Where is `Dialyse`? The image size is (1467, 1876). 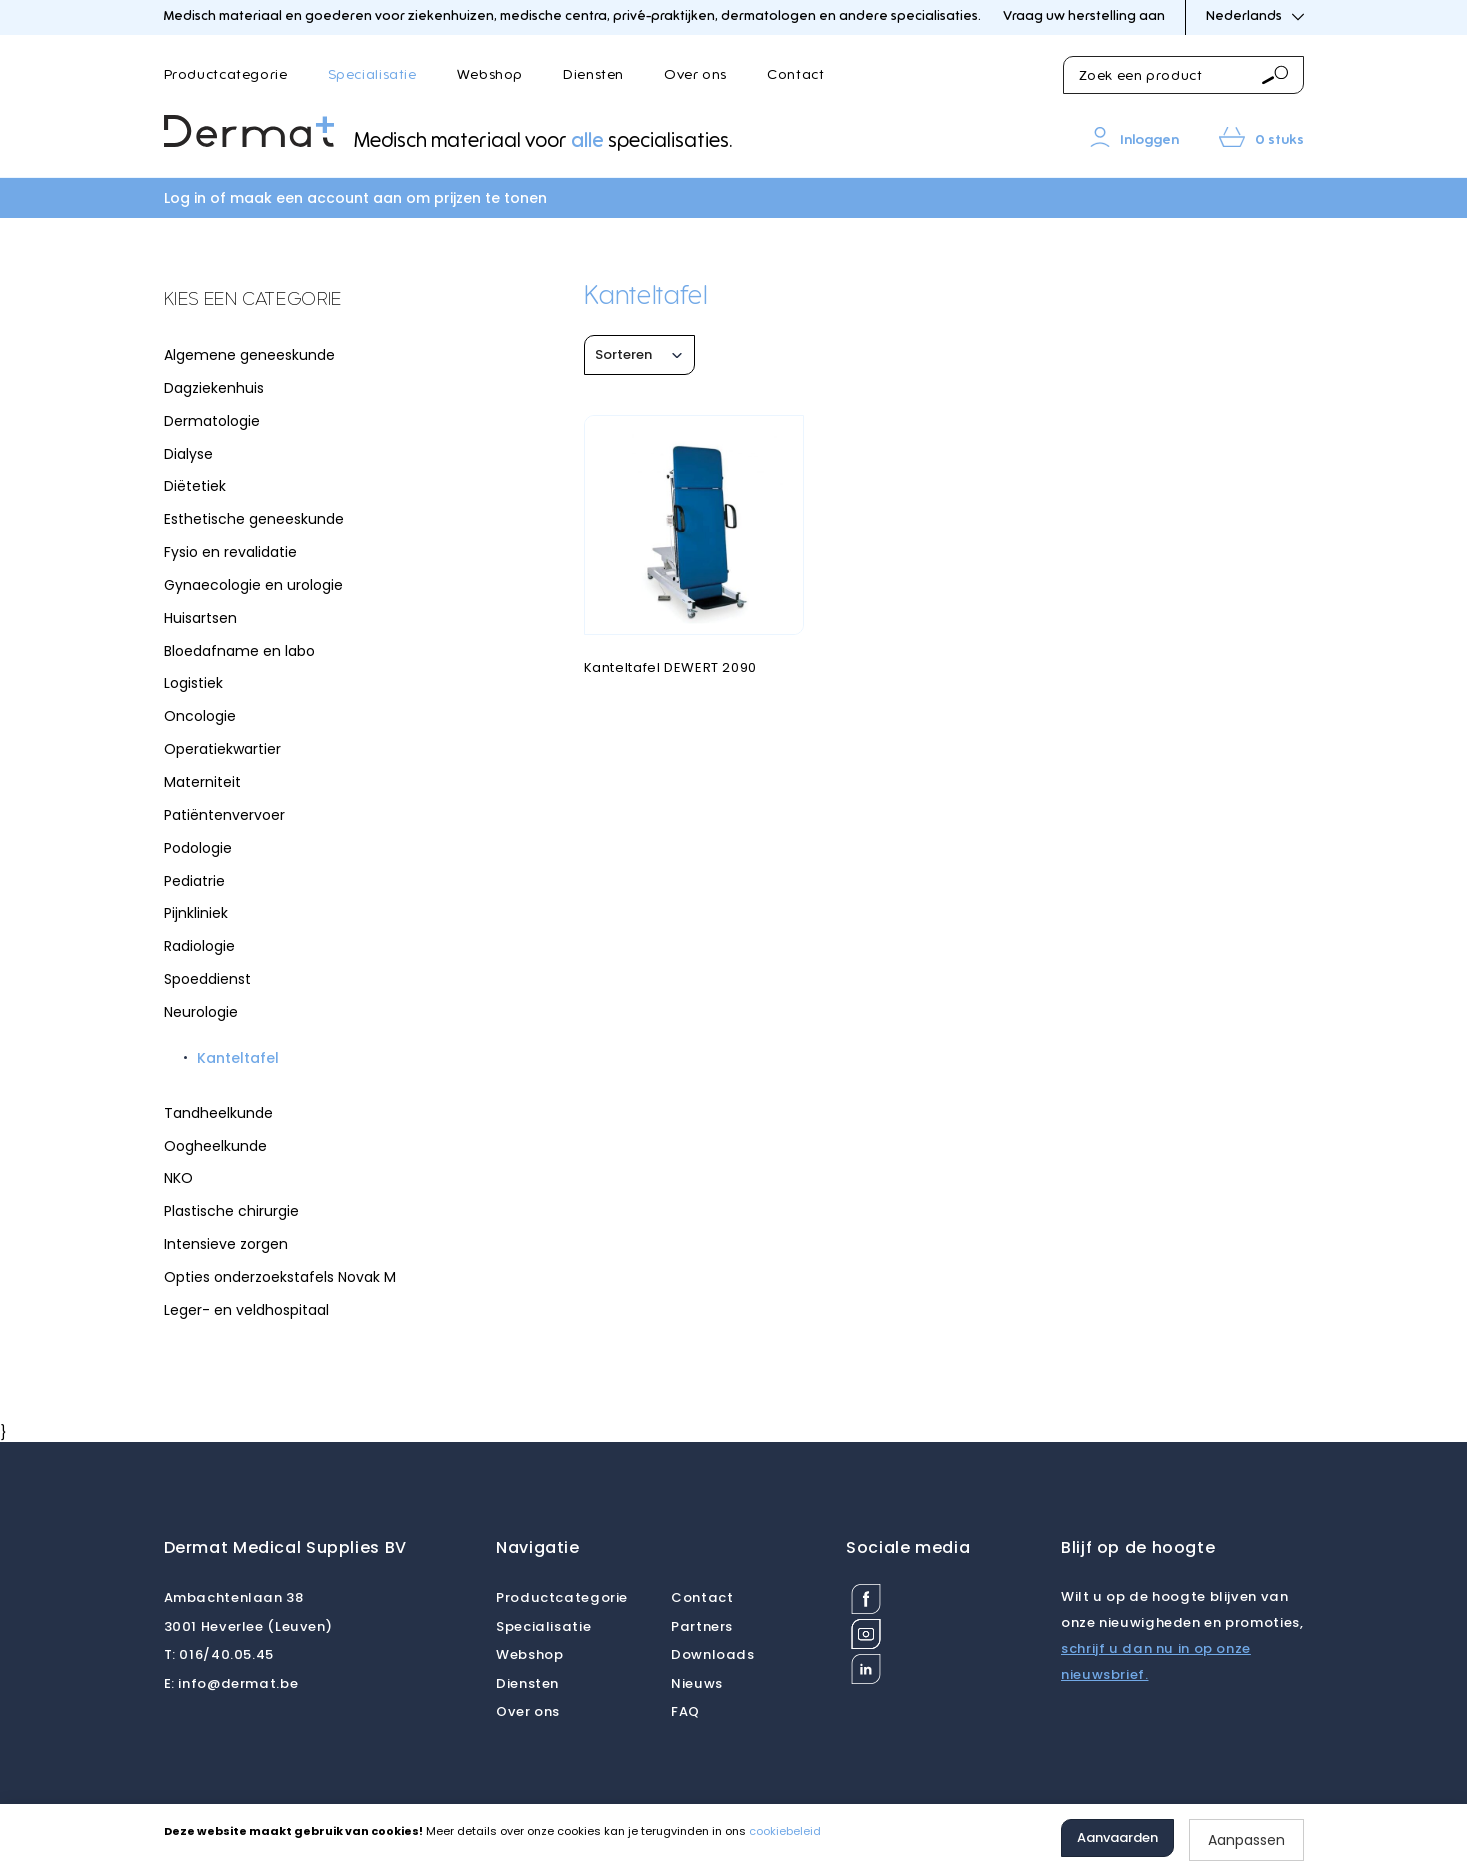 Dialyse is located at coordinates (188, 454).